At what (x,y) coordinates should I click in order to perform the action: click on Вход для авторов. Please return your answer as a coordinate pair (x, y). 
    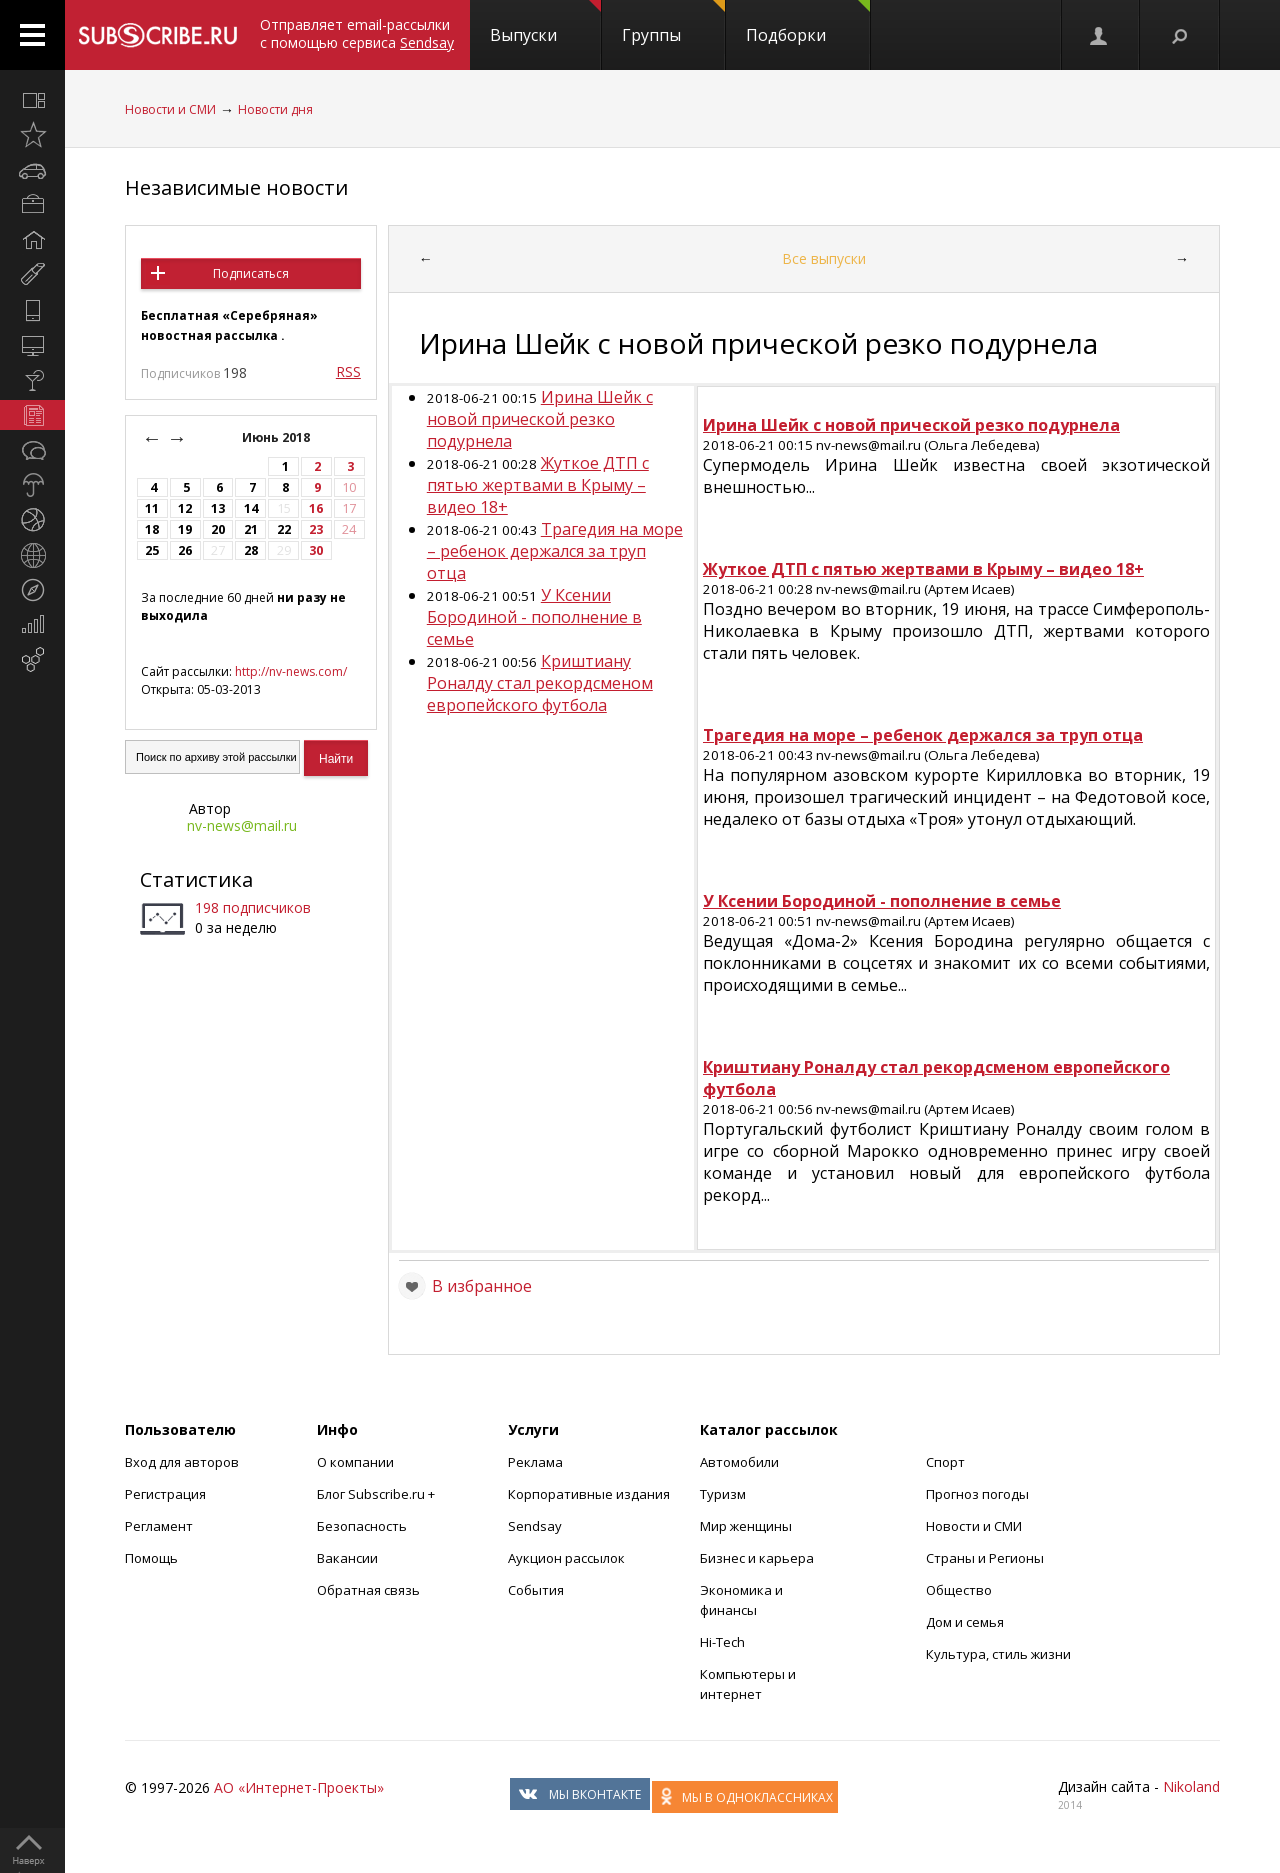
    Looking at the image, I should click on (182, 1462).